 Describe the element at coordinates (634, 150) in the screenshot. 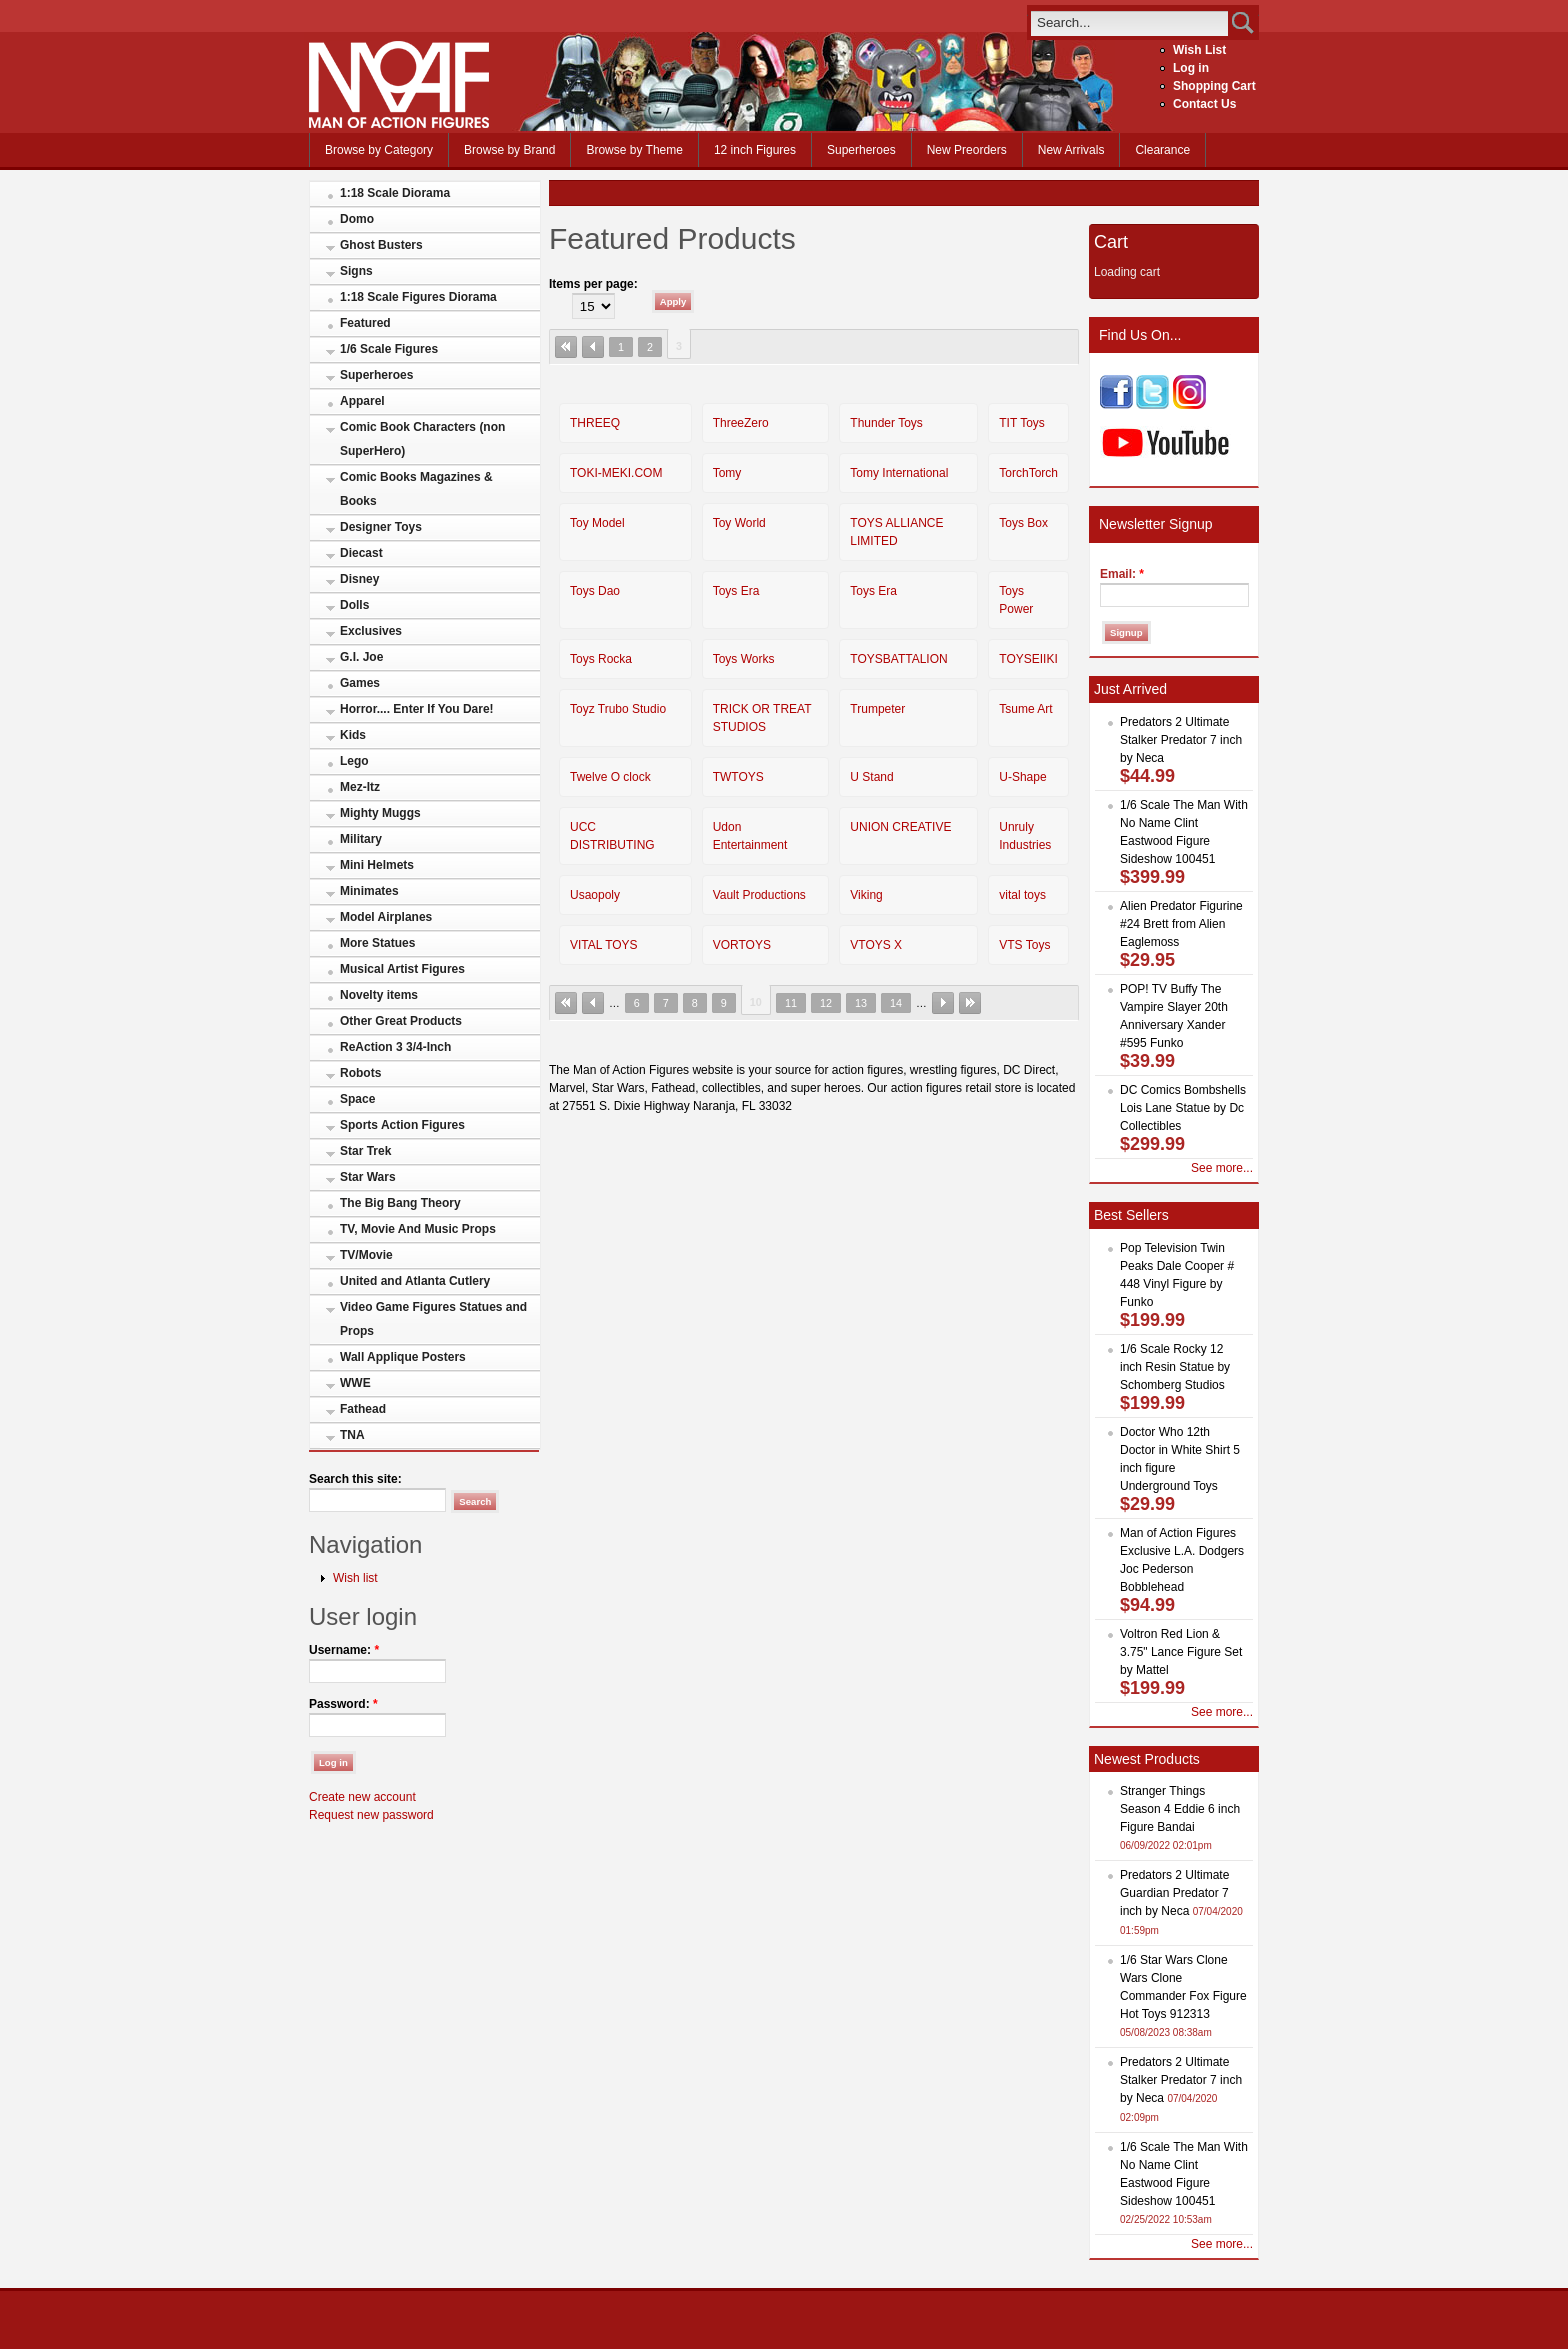

I see `Browse by Theme` at that location.